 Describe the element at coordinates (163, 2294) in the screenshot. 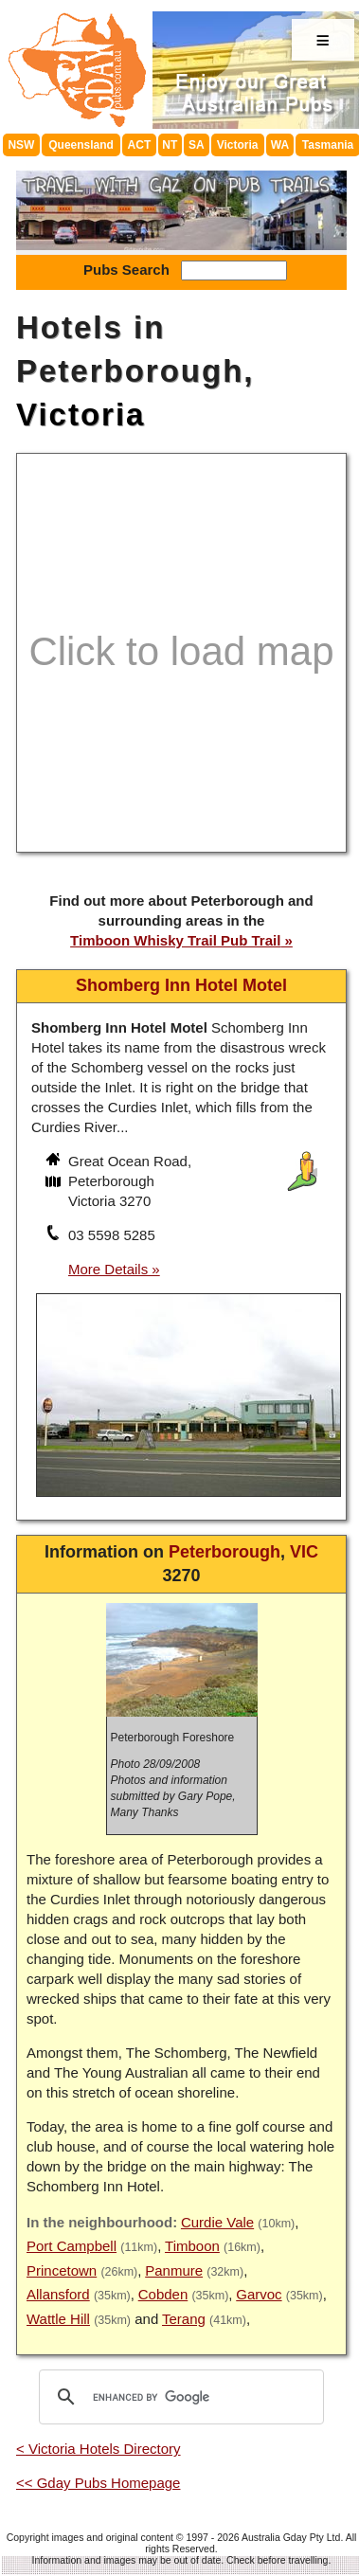

I see `Cobden` at that location.